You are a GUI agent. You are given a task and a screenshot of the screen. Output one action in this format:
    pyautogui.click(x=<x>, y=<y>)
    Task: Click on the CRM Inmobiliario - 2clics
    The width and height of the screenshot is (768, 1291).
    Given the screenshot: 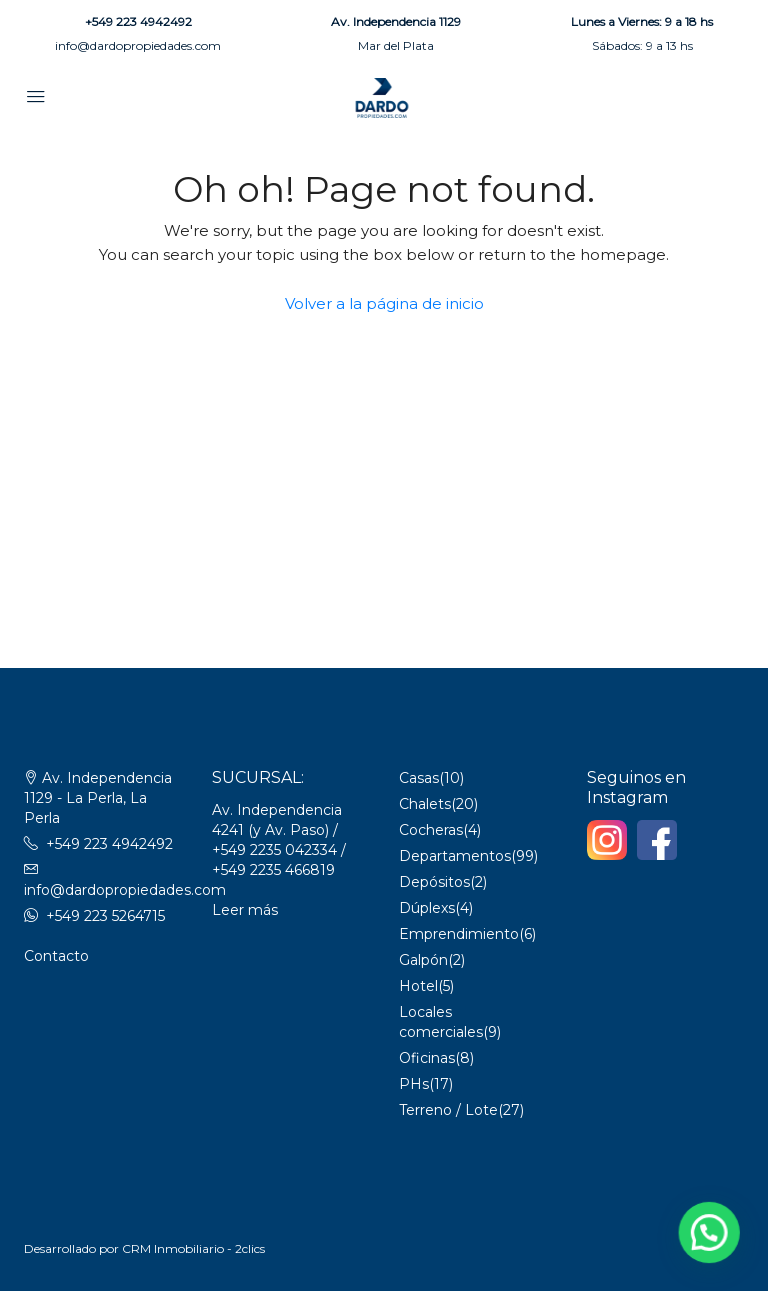 What is the action you would take?
    pyautogui.click(x=193, y=1248)
    